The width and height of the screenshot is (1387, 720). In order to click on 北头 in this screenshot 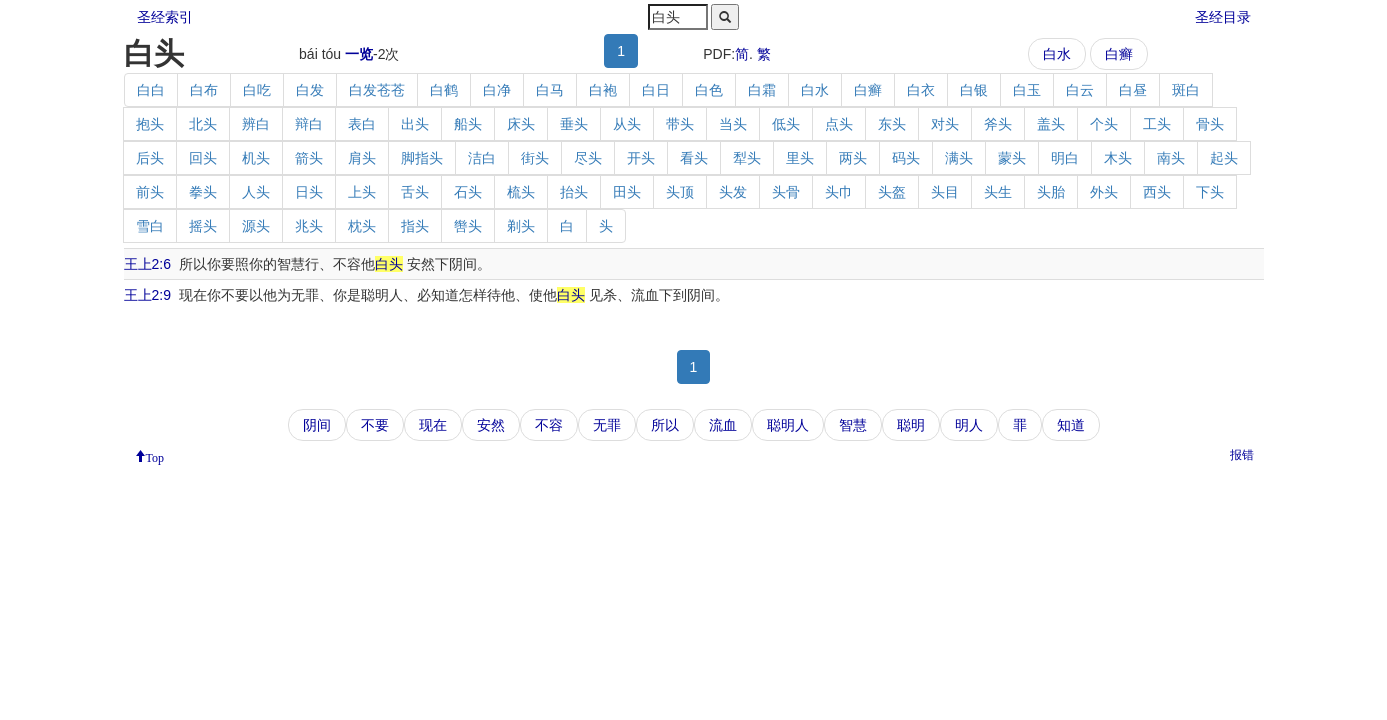, I will do `click(203, 124)`.